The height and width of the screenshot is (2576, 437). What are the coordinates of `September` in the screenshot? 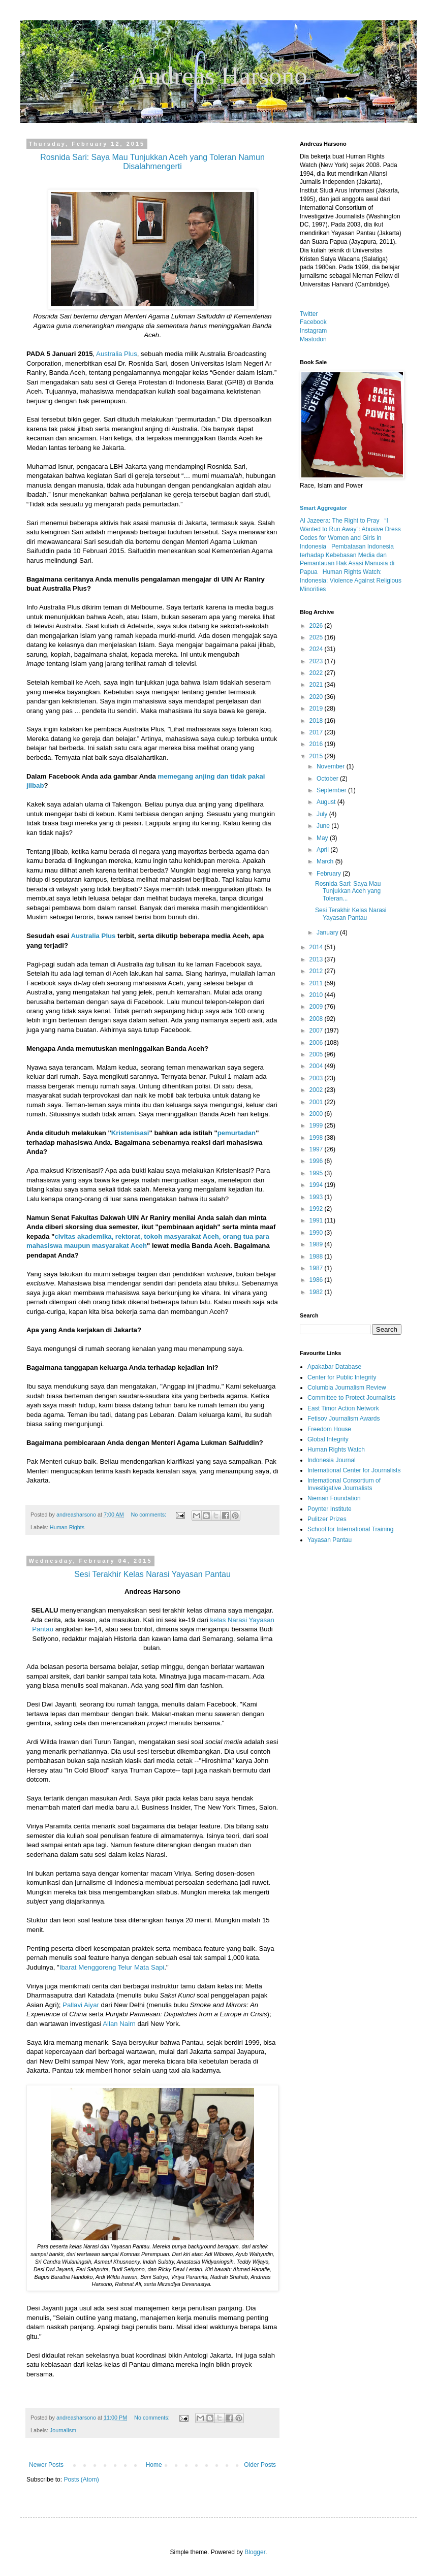 It's located at (332, 790).